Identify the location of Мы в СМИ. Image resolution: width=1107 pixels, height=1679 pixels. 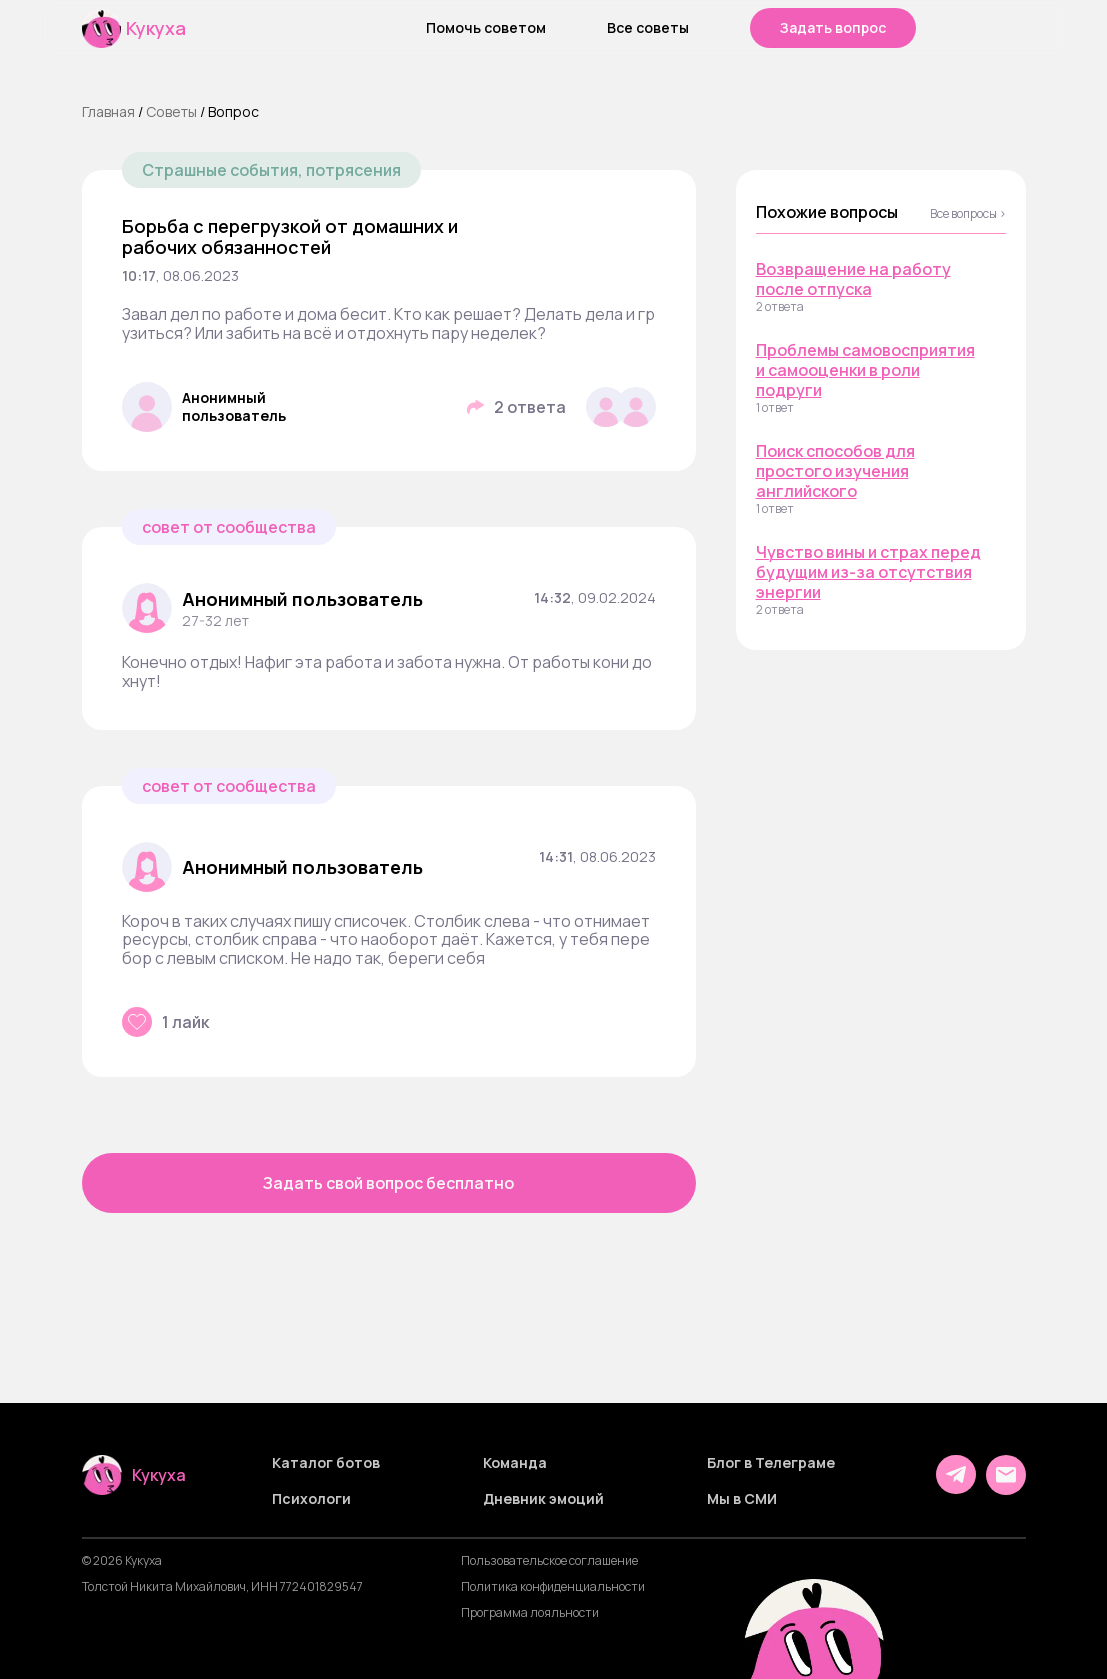
(742, 1499).